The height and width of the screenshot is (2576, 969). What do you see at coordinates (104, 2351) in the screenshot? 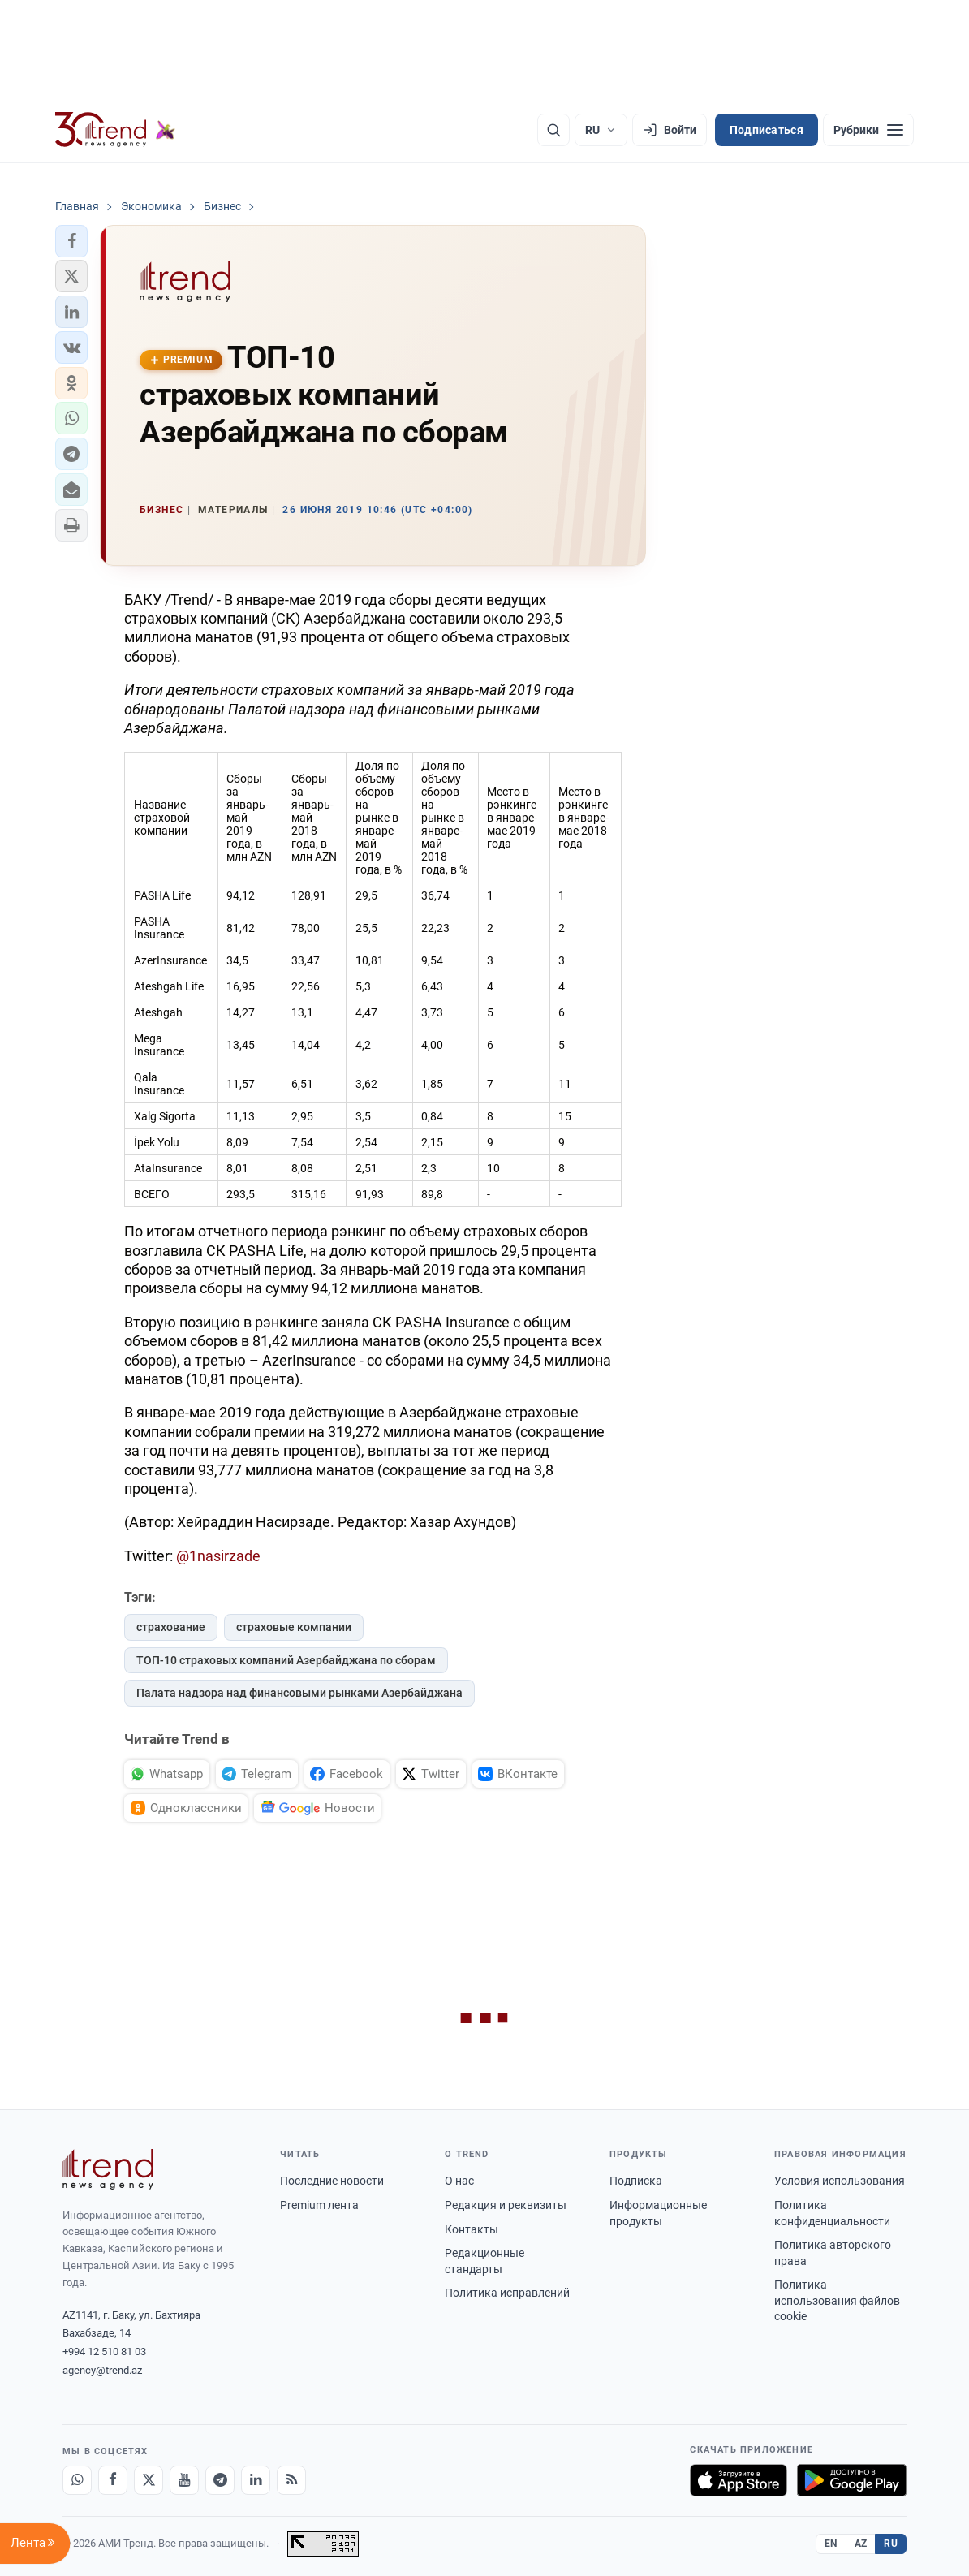
I see `+994 12 510 81 03` at bounding box center [104, 2351].